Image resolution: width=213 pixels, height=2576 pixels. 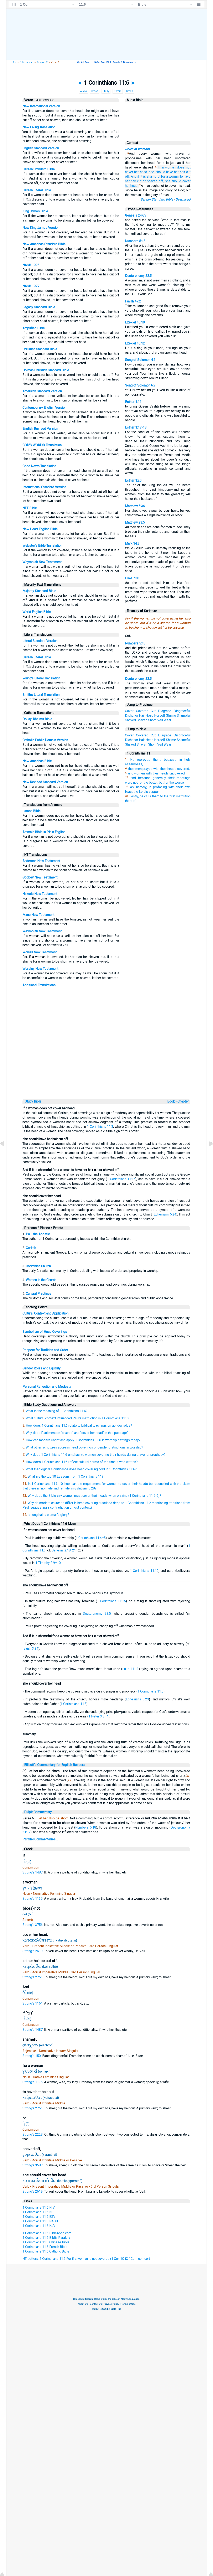 I want to click on Hair, so click(x=142, y=715).